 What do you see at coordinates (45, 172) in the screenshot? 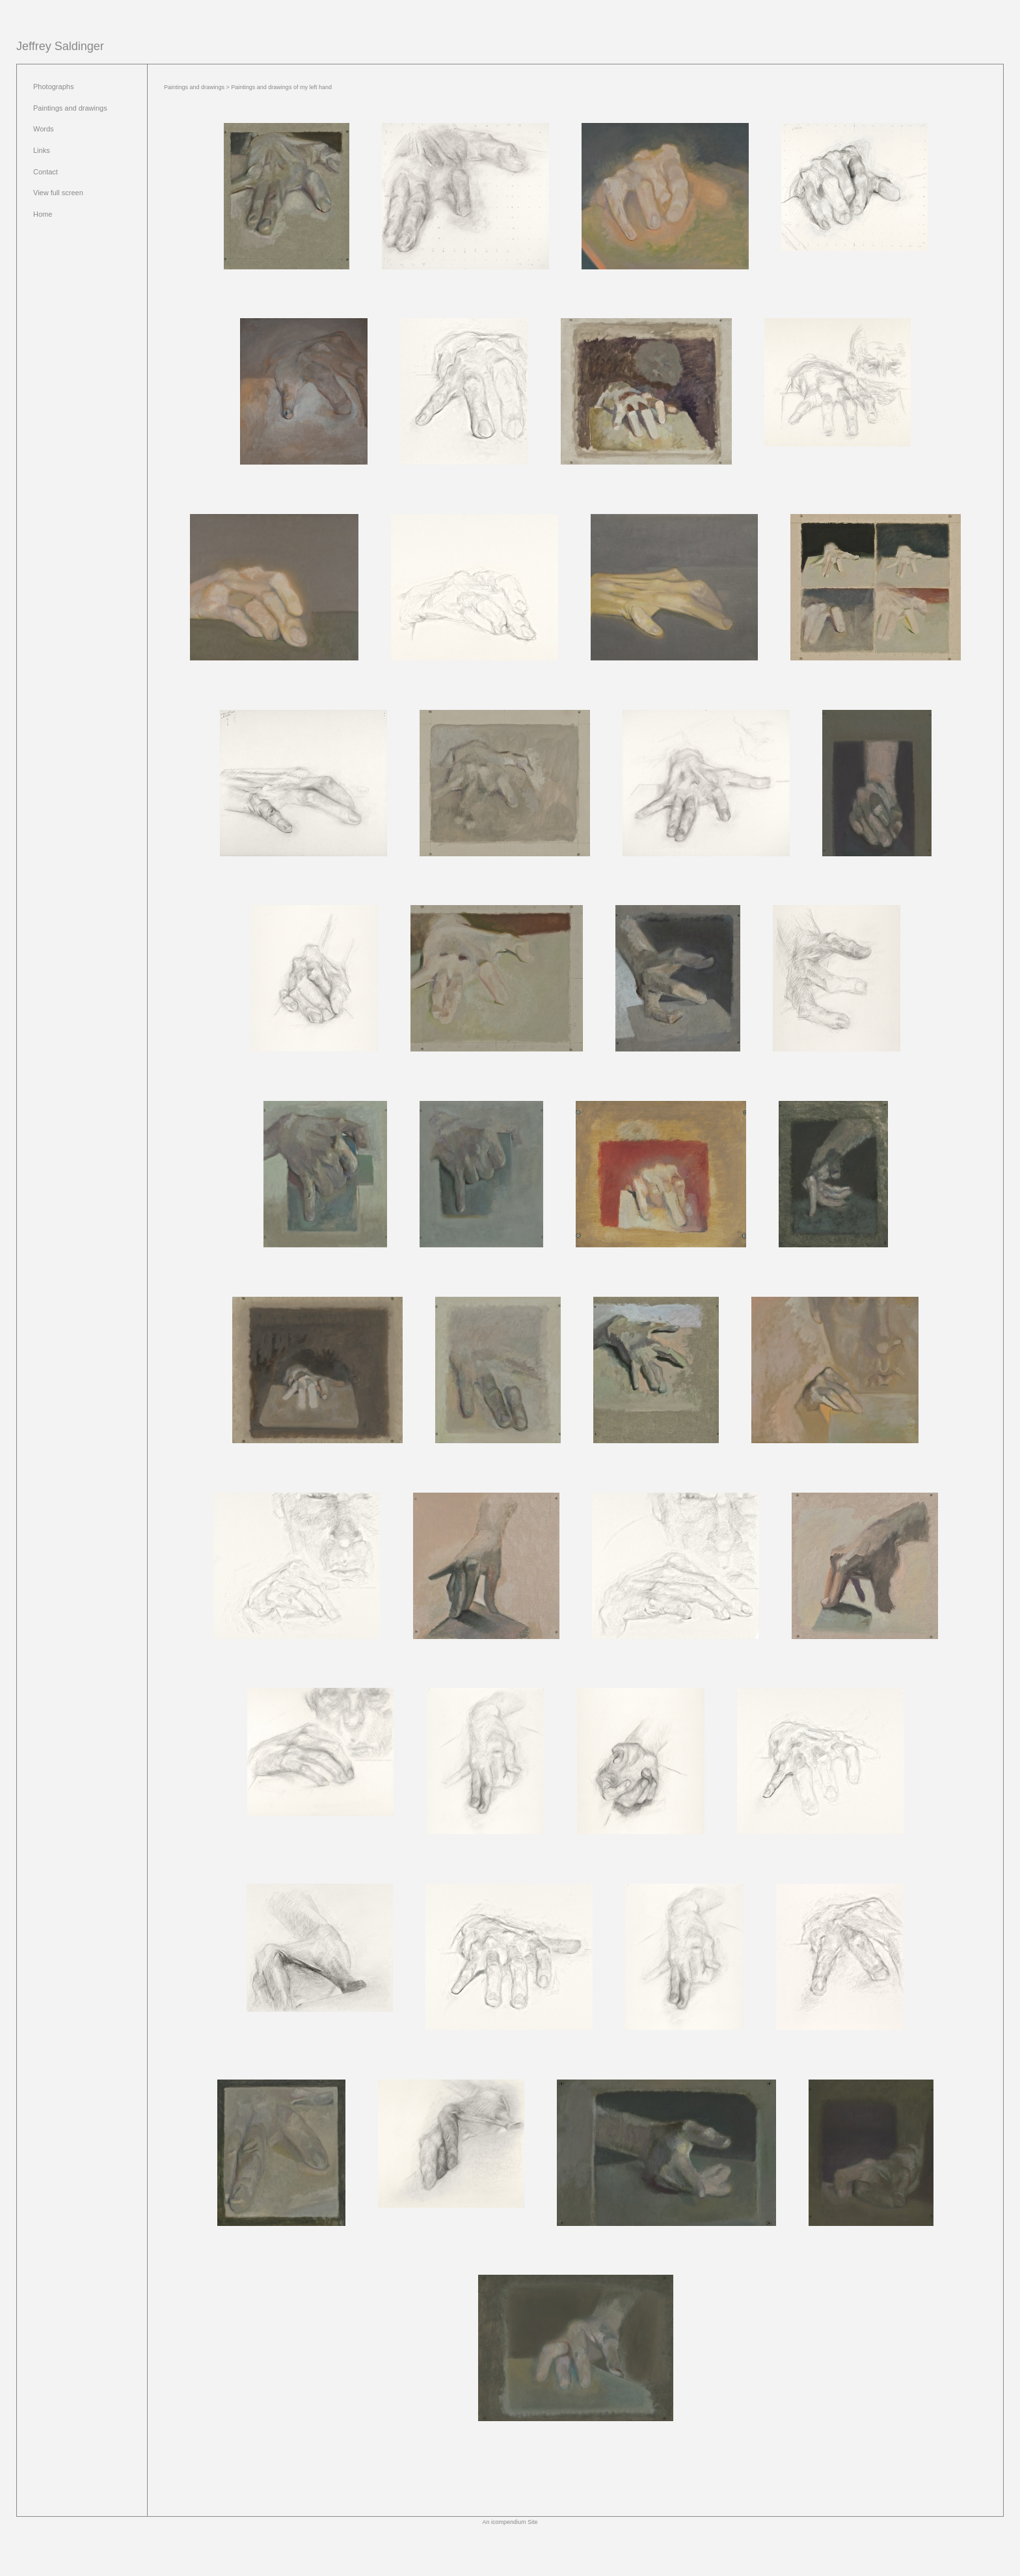
I see `Contact` at bounding box center [45, 172].